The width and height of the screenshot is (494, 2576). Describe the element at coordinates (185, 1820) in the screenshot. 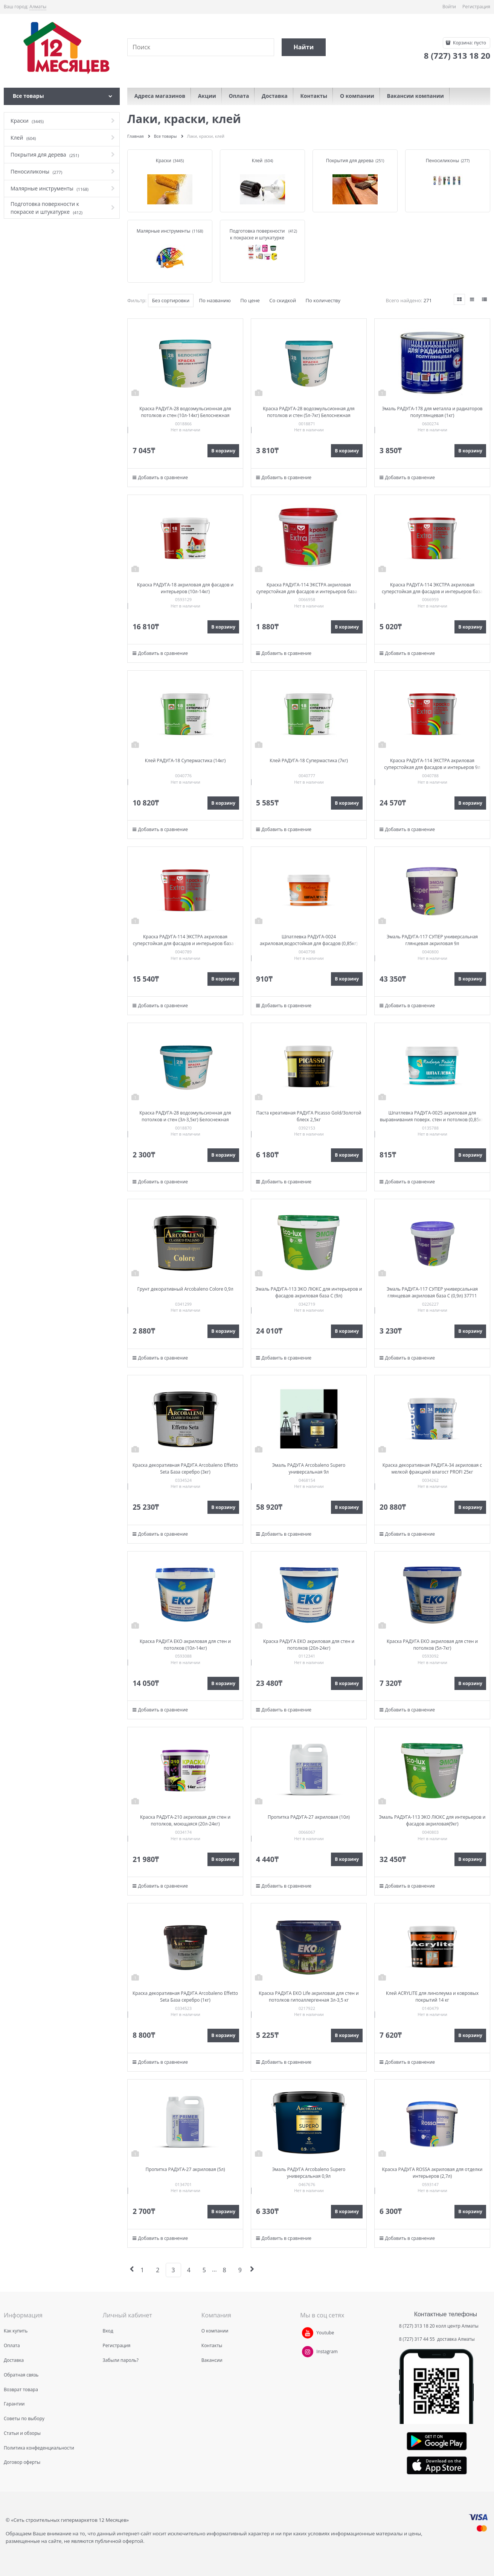

I see `Краска РАДУГА-210 акриловая для стен и потолков, моющаяся (20л-24кг)` at that location.